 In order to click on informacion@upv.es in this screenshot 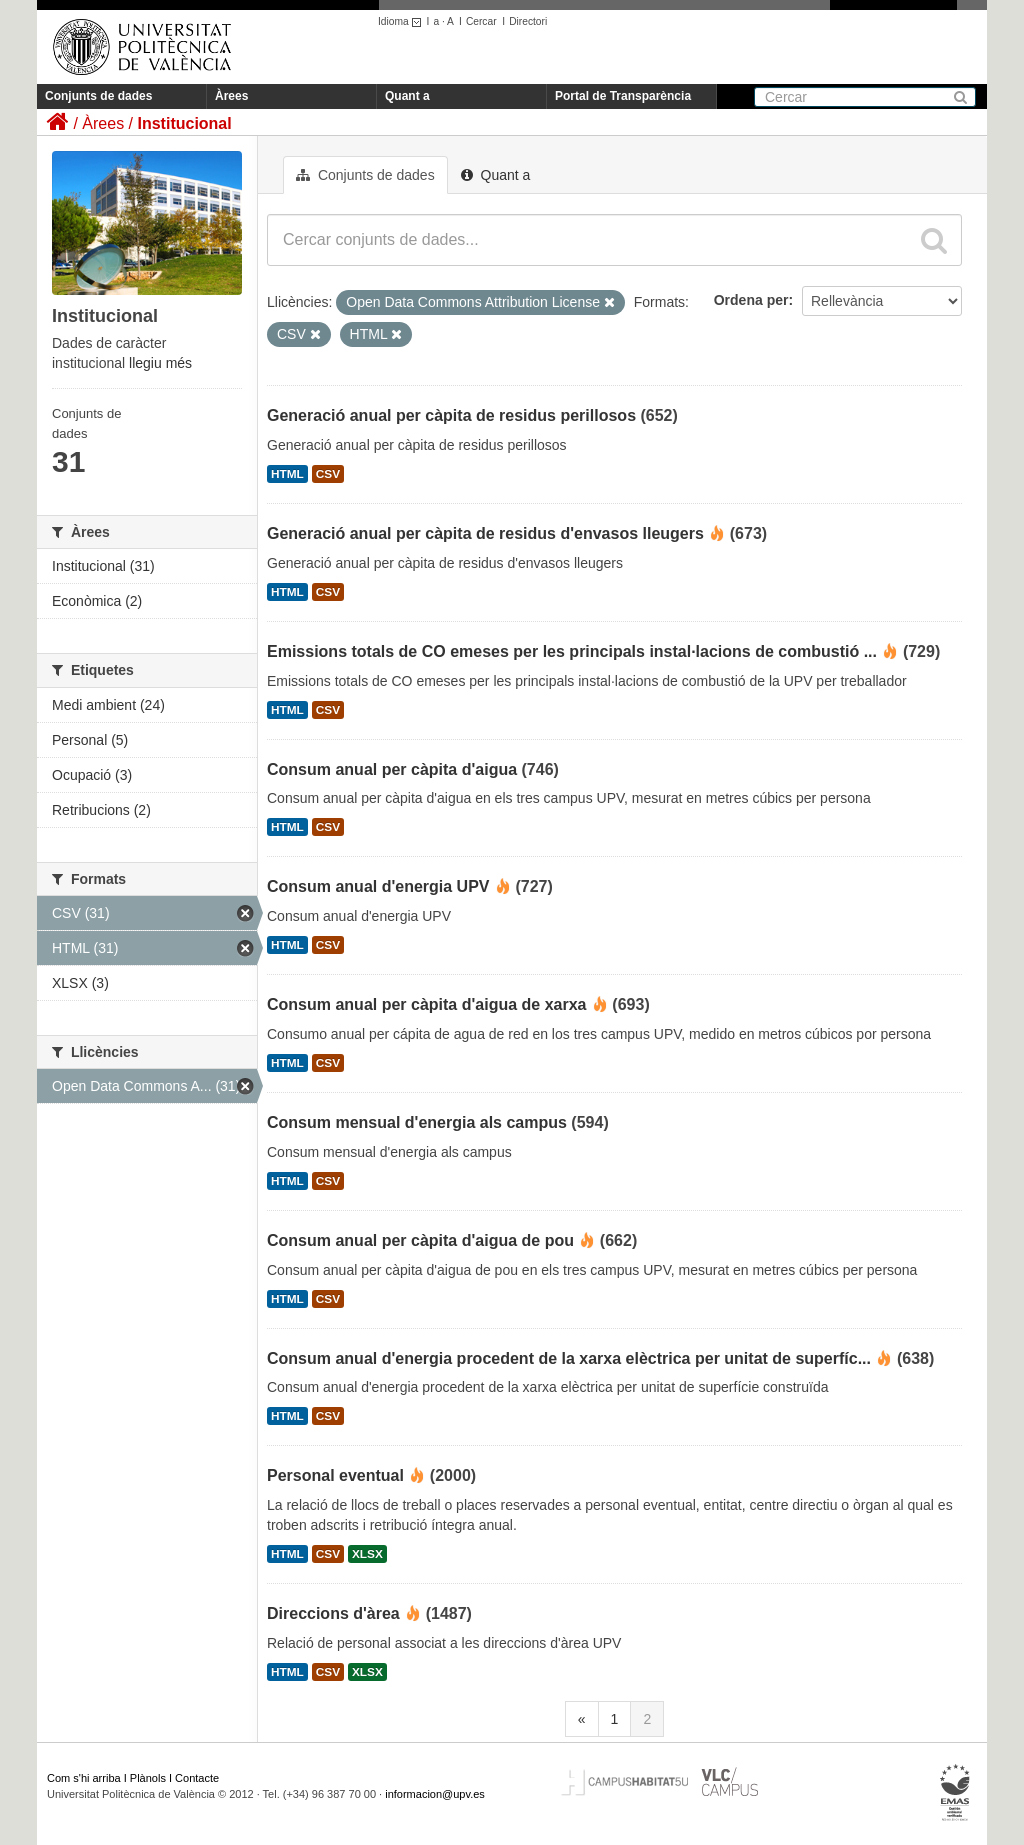, I will do `click(435, 1794)`.